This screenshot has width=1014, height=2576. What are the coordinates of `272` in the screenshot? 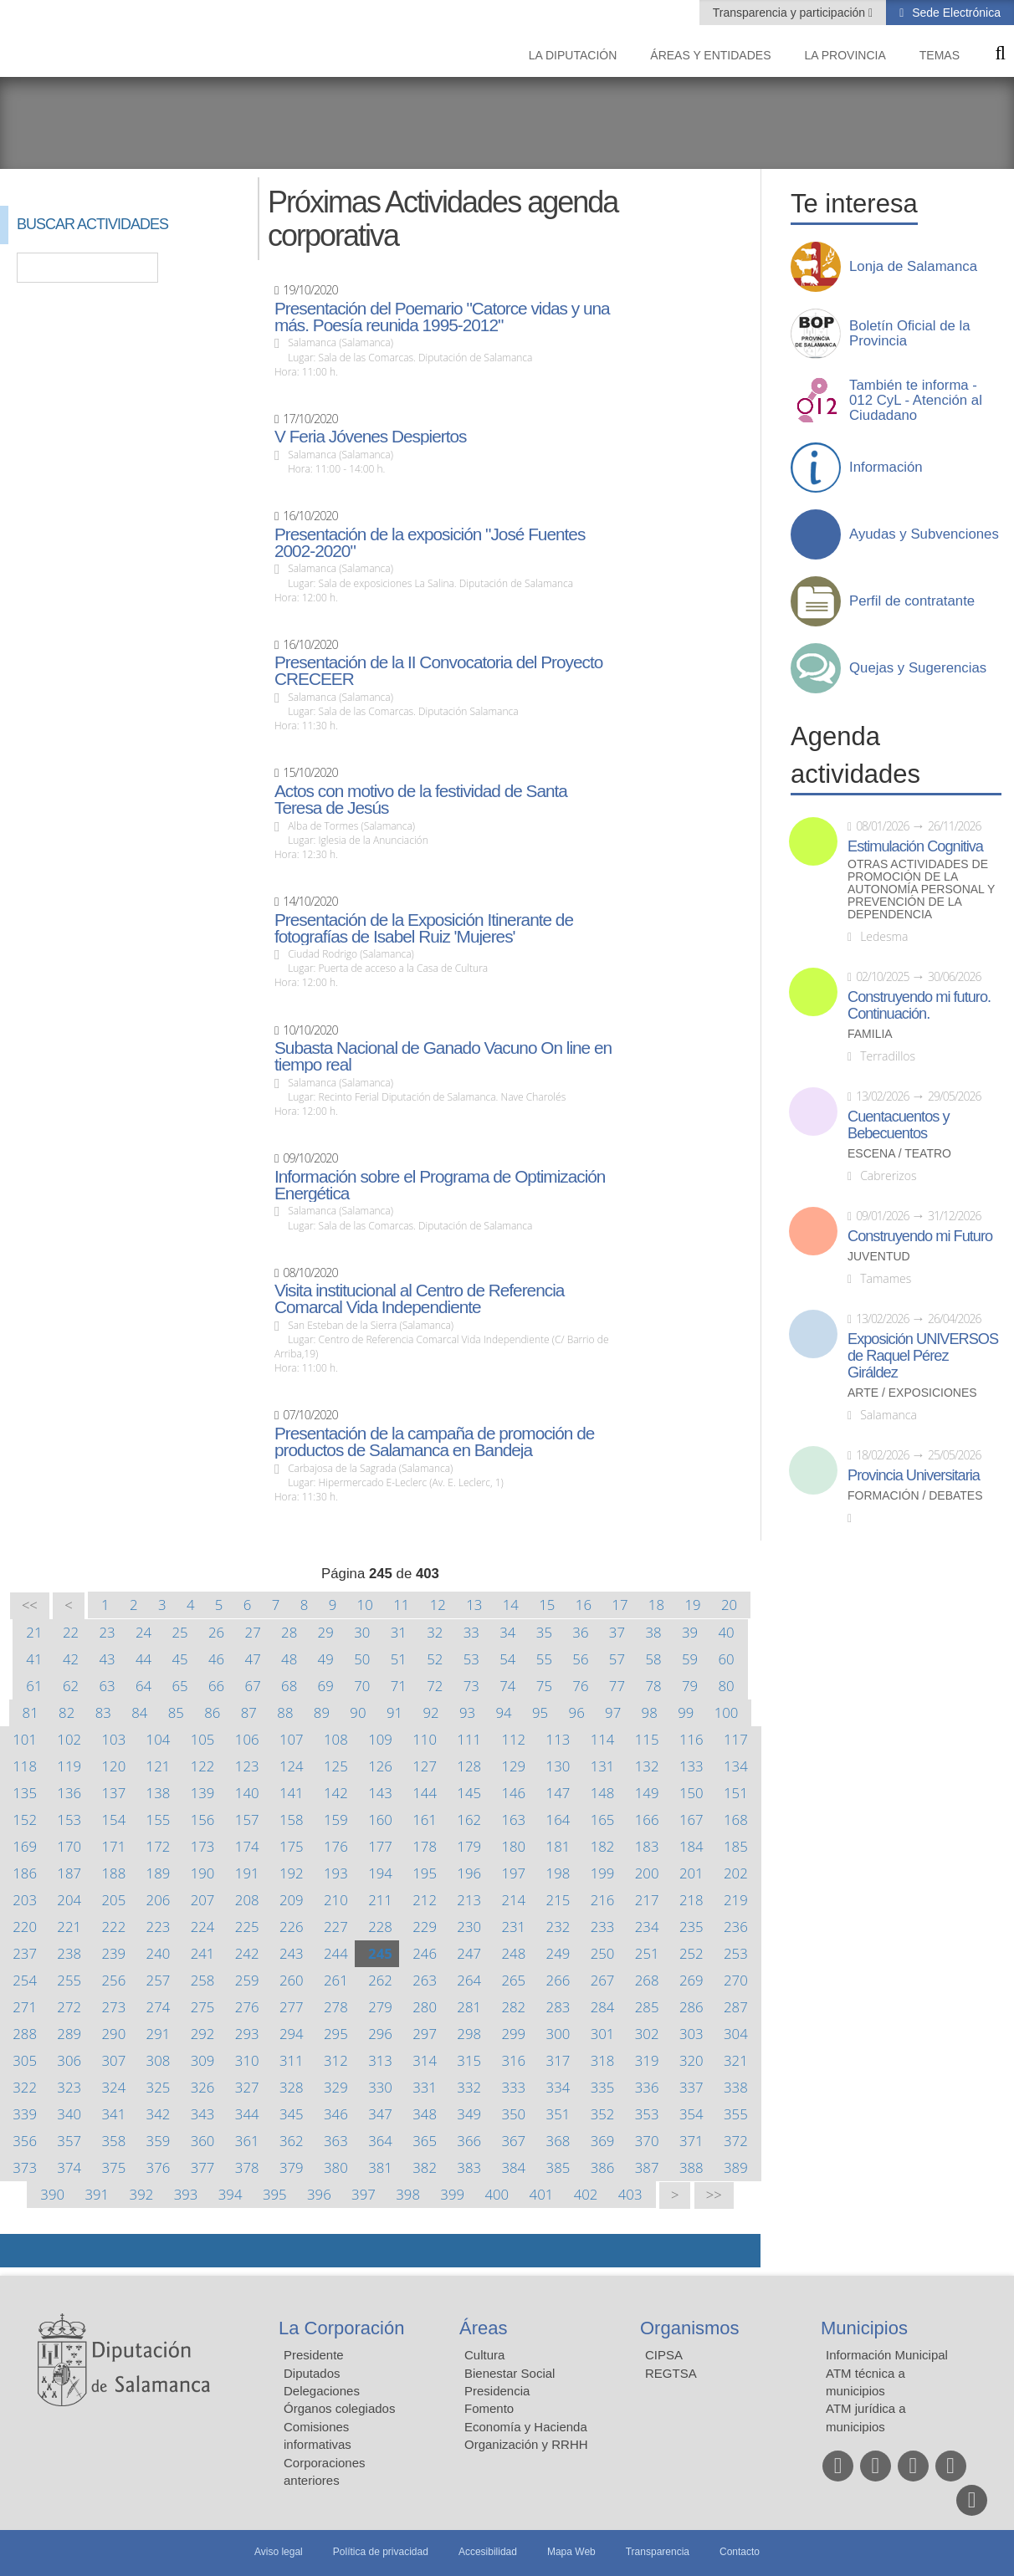 It's located at (69, 2006).